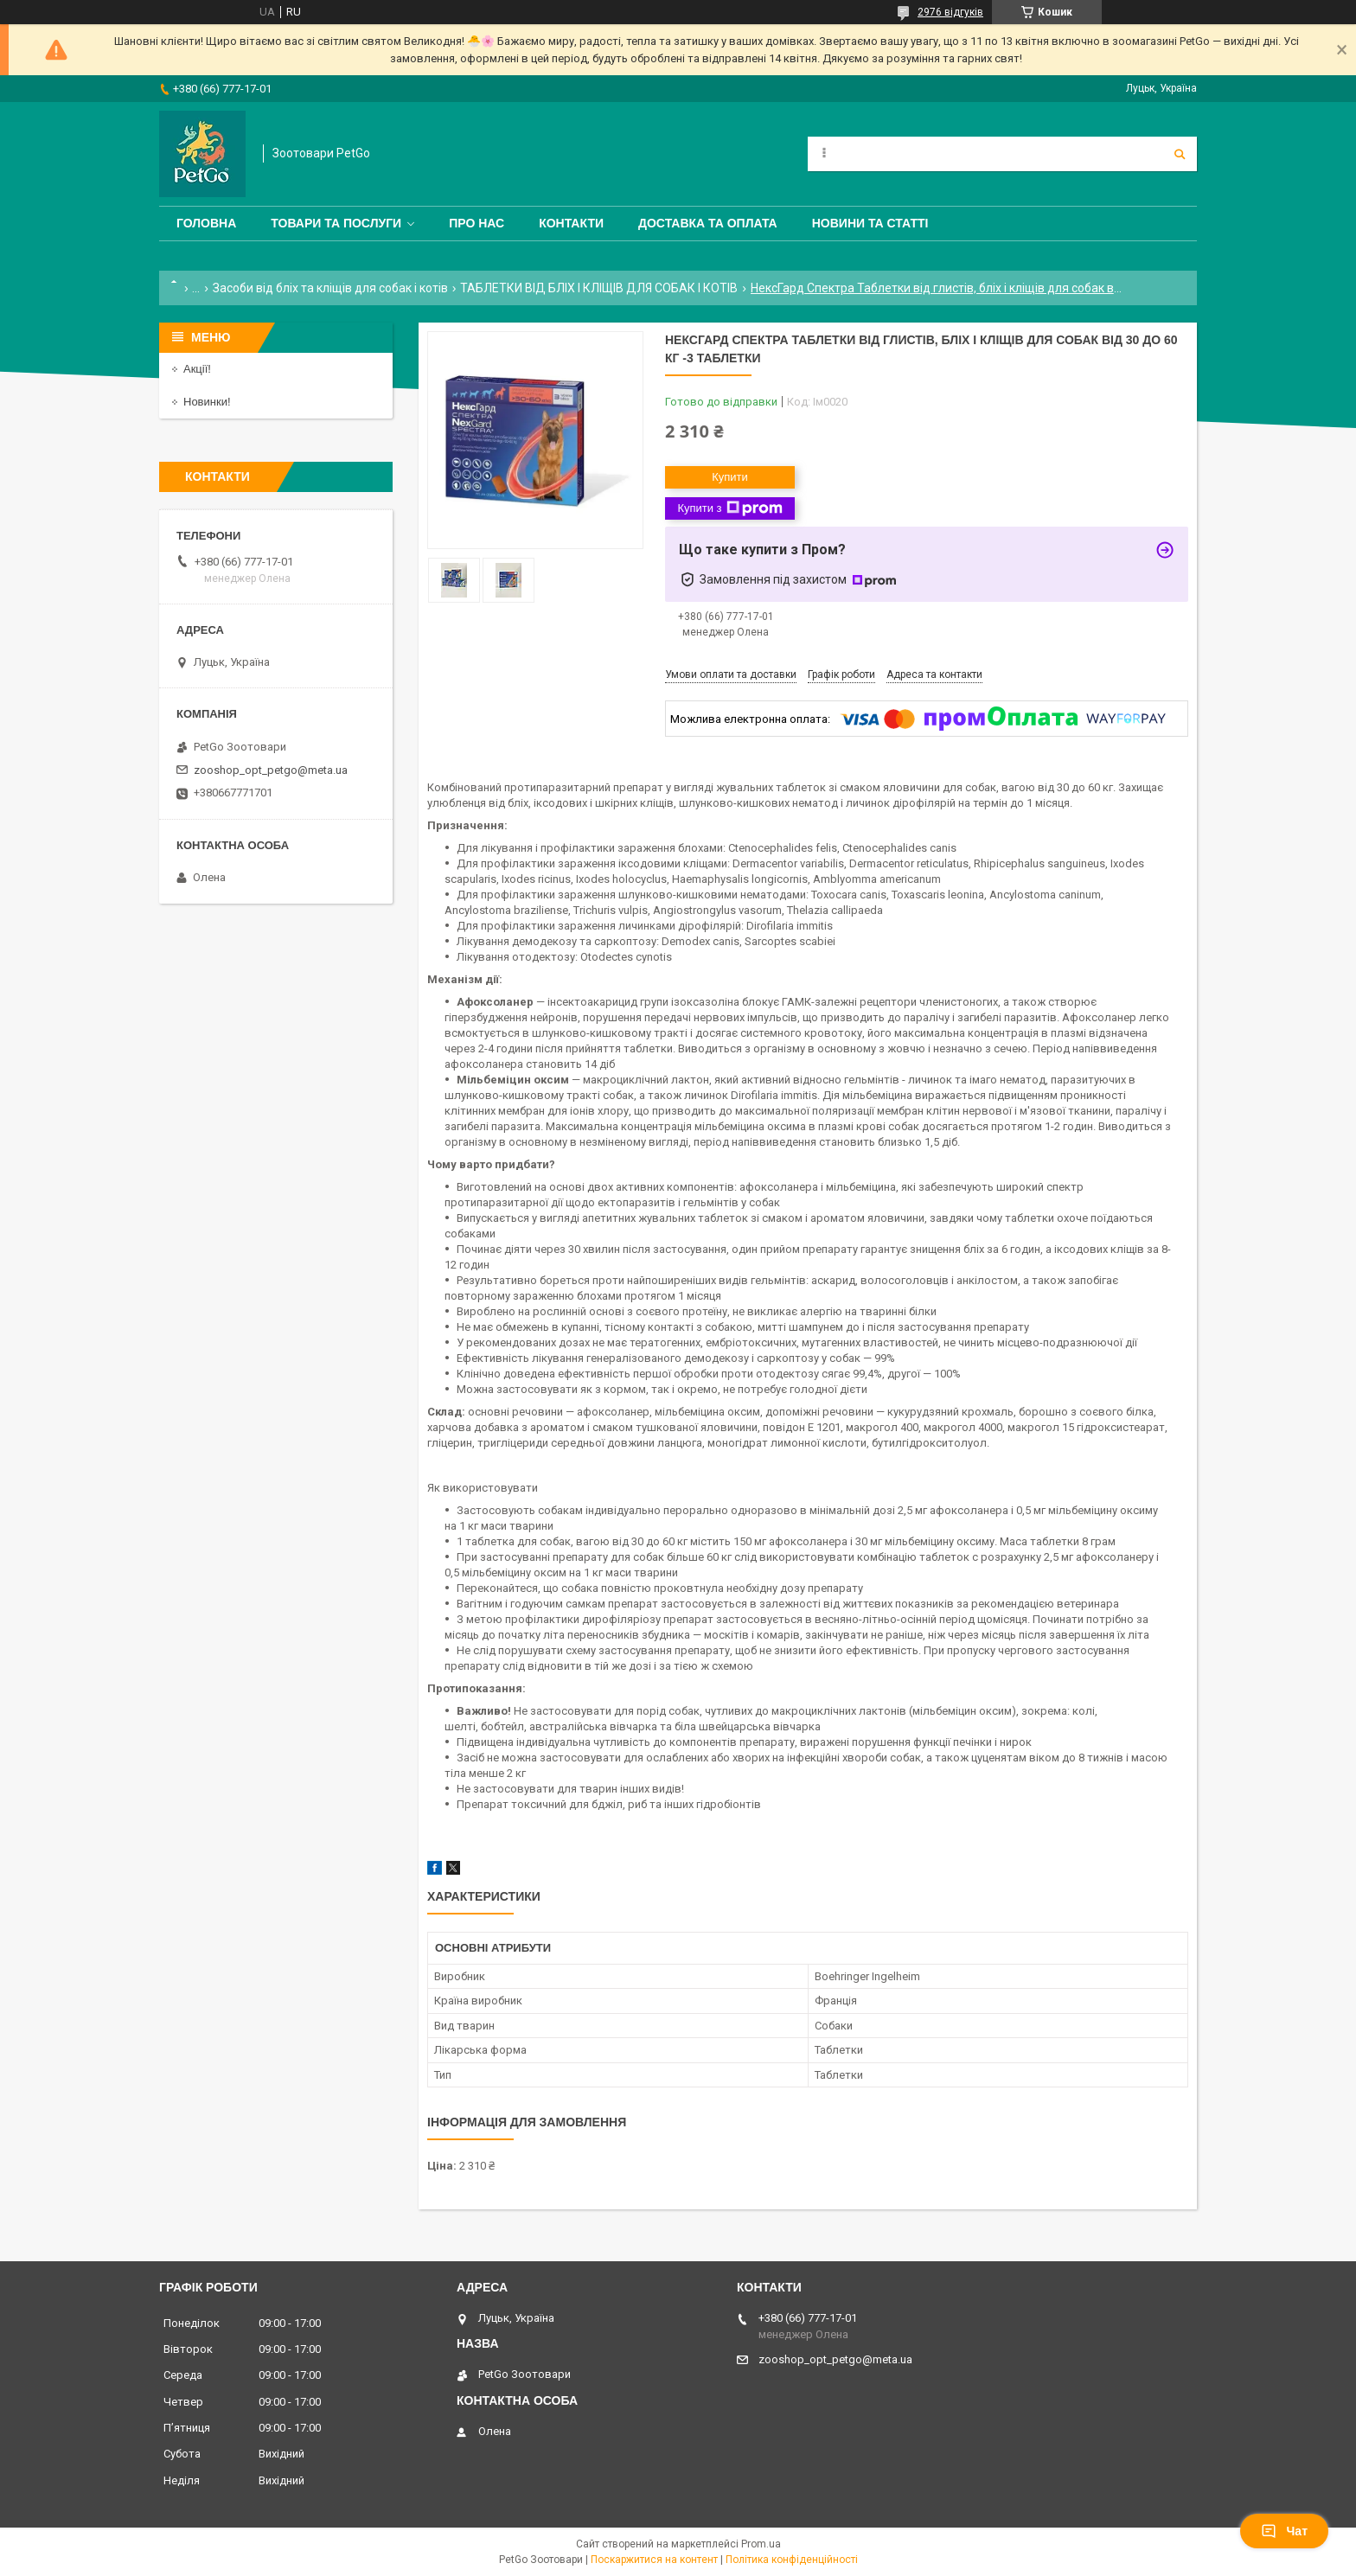 This screenshot has width=1356, height=2576. I want to click on Політика конфіденційності, so click(792, 2560).